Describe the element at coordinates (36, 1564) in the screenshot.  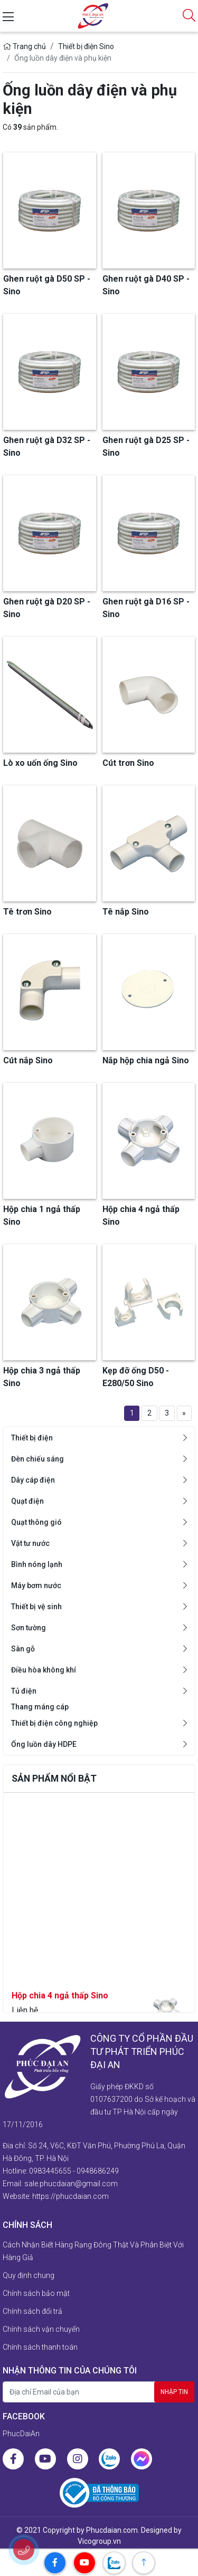
I see `Bình nóng lạnh` at that location.